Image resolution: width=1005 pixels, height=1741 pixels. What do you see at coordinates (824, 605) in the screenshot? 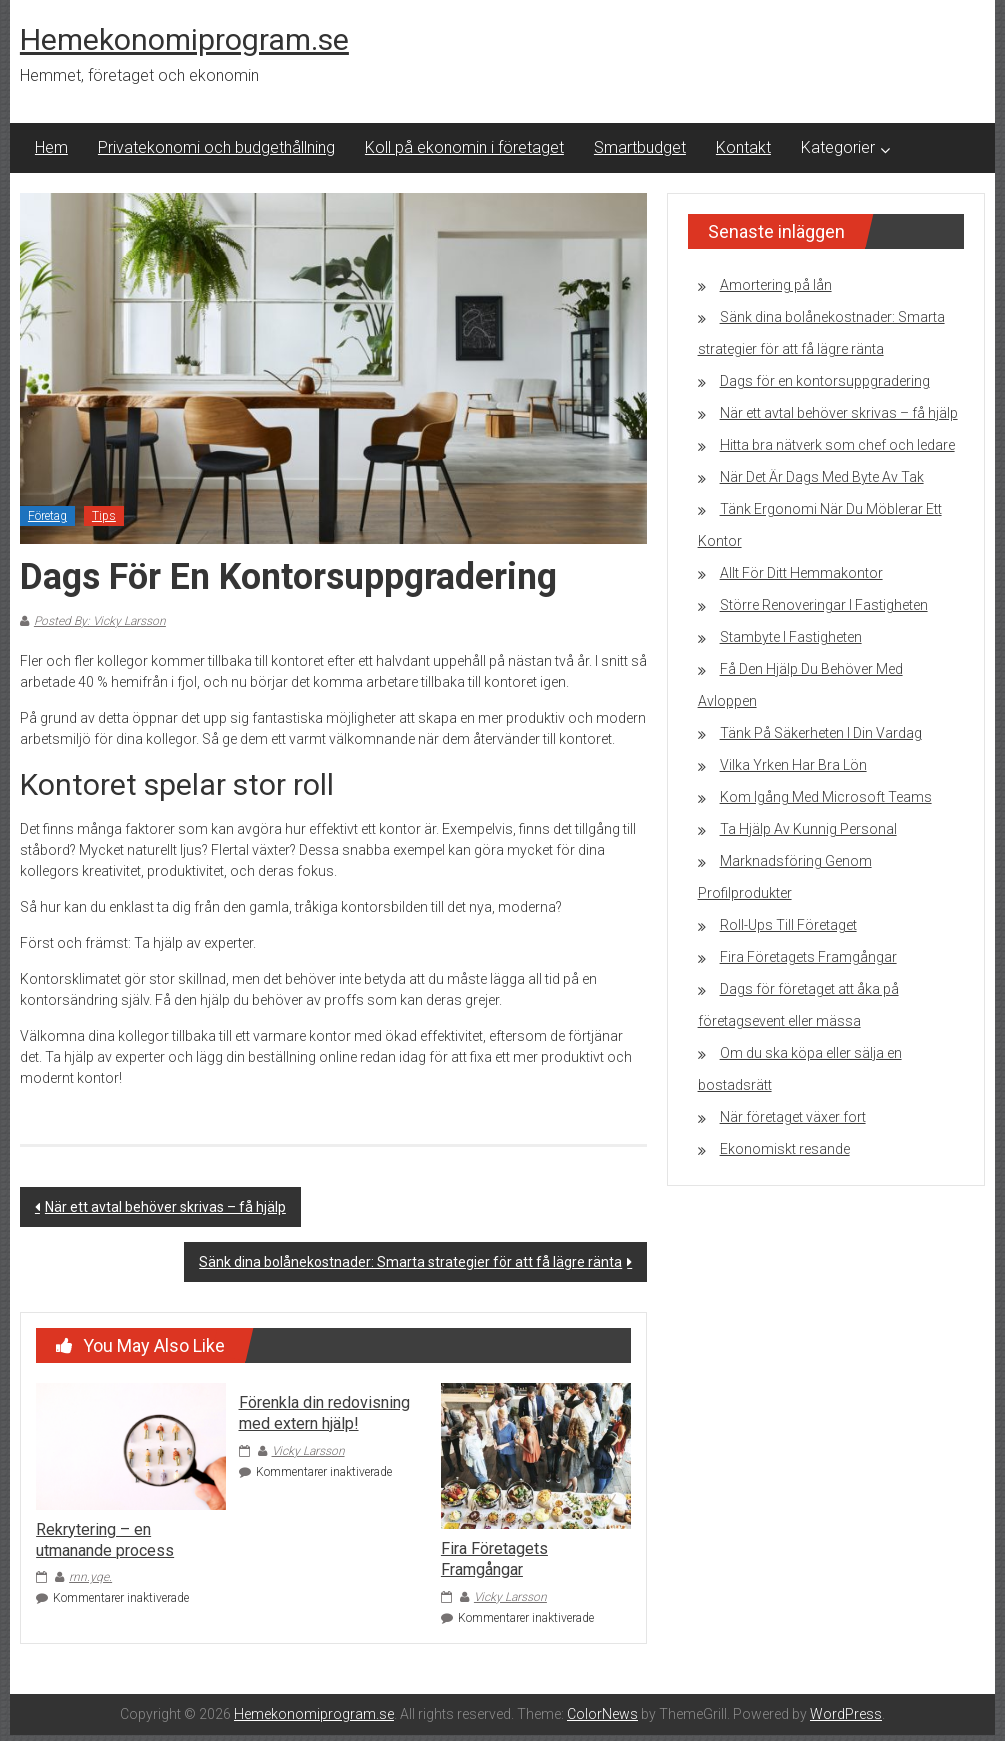
I see `Större Renoveringar I Fastigheten` at bounding box center [824, 605].